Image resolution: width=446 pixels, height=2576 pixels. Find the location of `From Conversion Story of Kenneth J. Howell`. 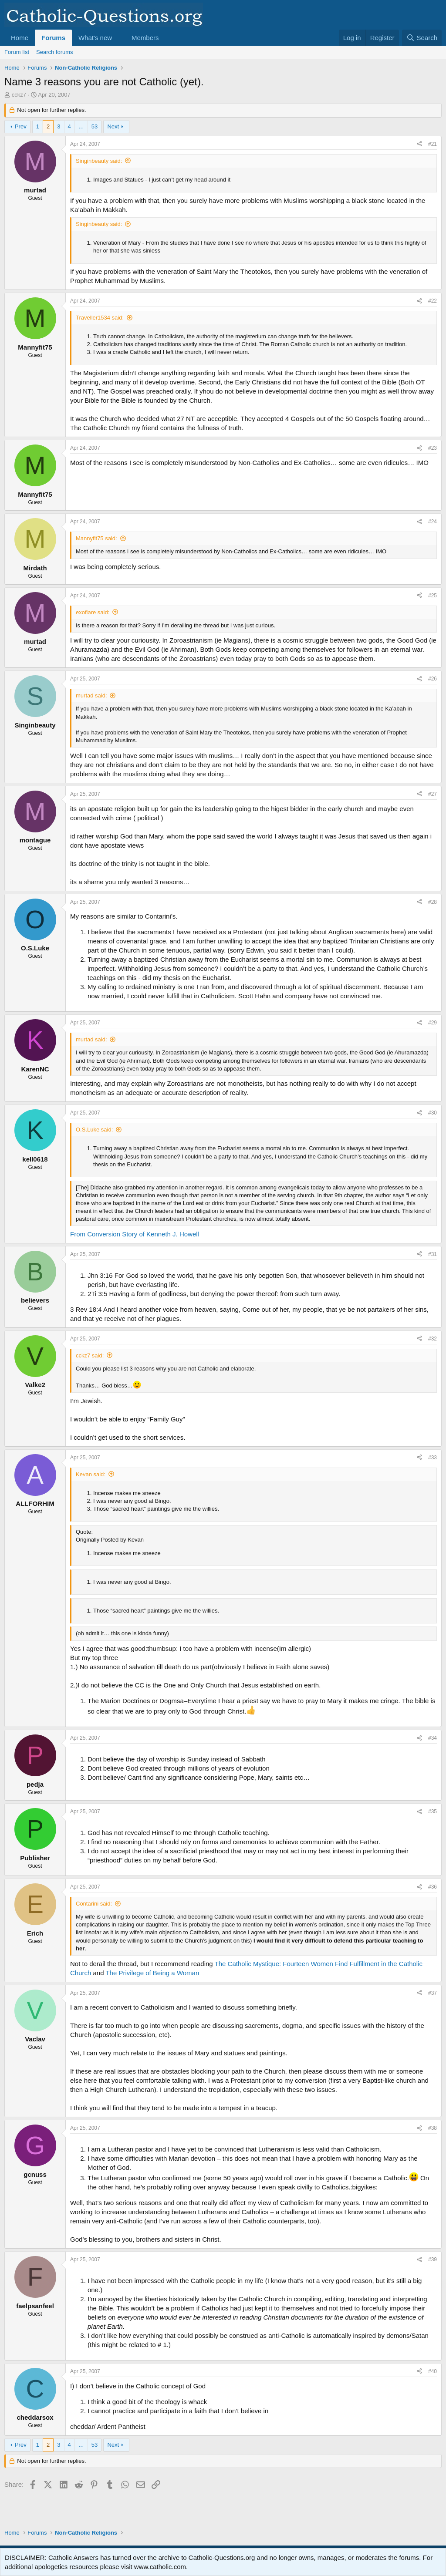

From Conversion Story of Kenneth J. Howell is located at coordinates (134, 1234).